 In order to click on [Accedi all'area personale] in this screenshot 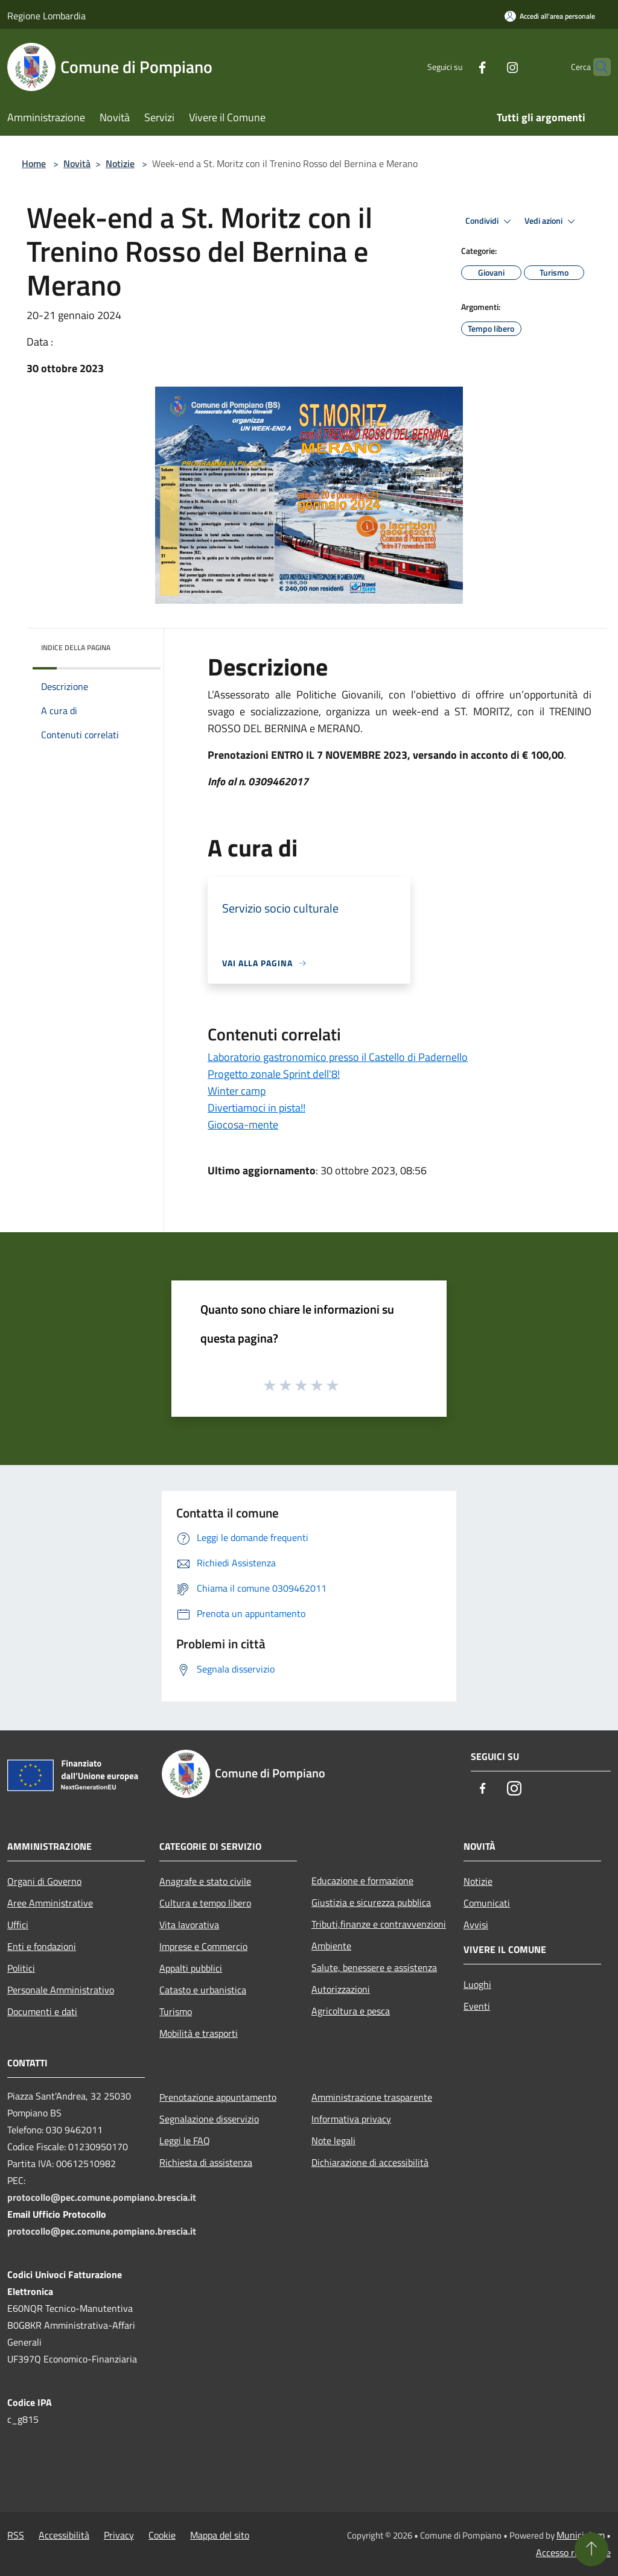, I will do `click(550, 16)`.